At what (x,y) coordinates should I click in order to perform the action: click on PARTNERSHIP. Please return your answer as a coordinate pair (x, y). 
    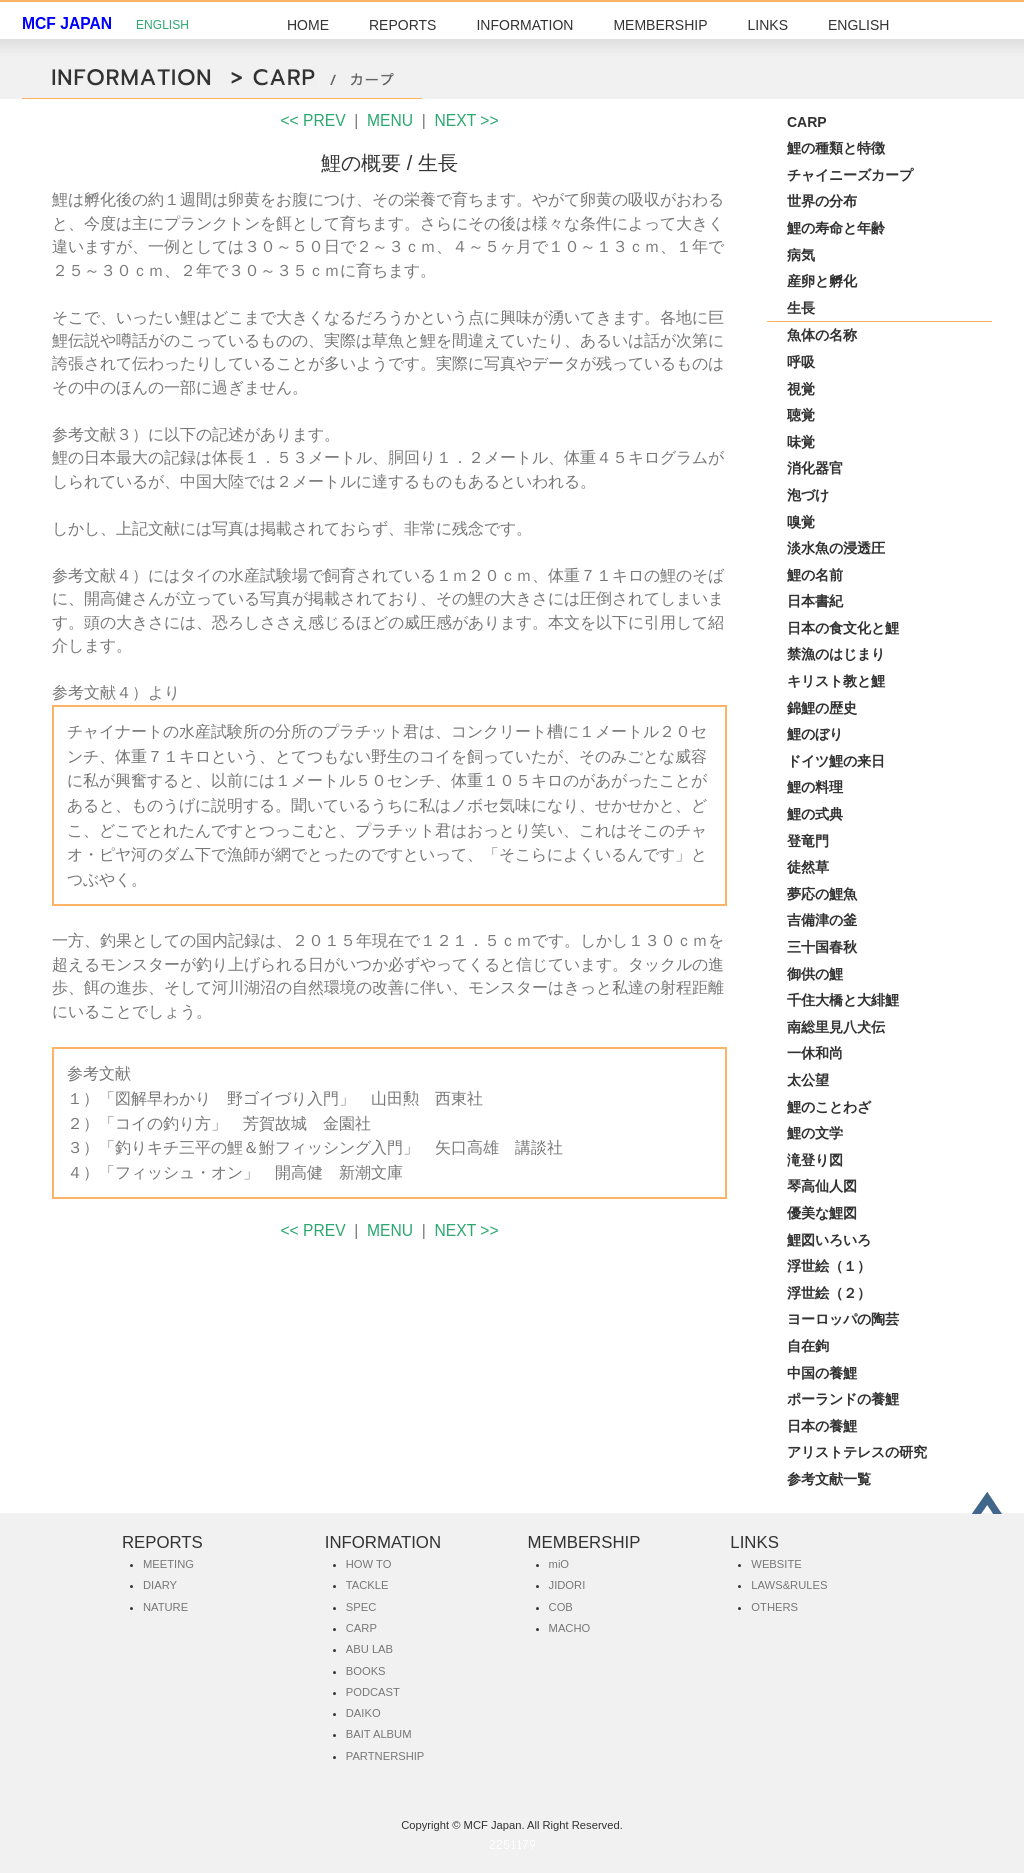
    Looking at the image, I should click on (385, 1756).